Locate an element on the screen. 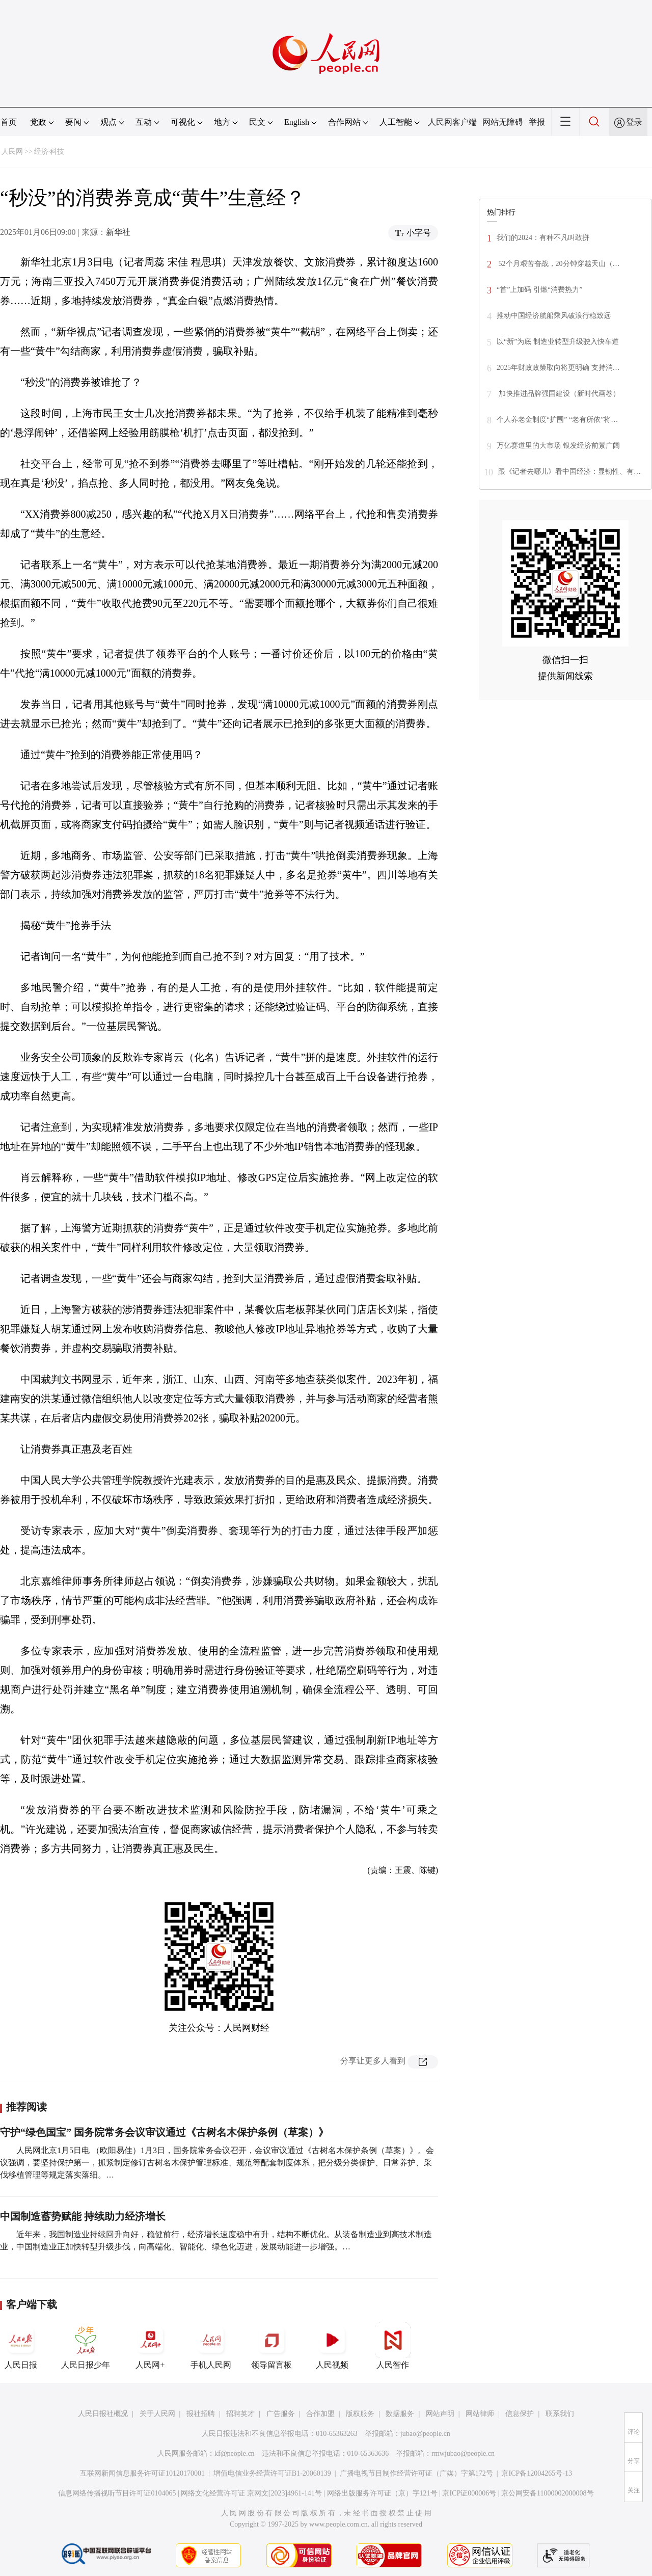 The height and width of the screenshot is (2576, 652). 人民日报社概况 is located at coordinates (103, 2414).